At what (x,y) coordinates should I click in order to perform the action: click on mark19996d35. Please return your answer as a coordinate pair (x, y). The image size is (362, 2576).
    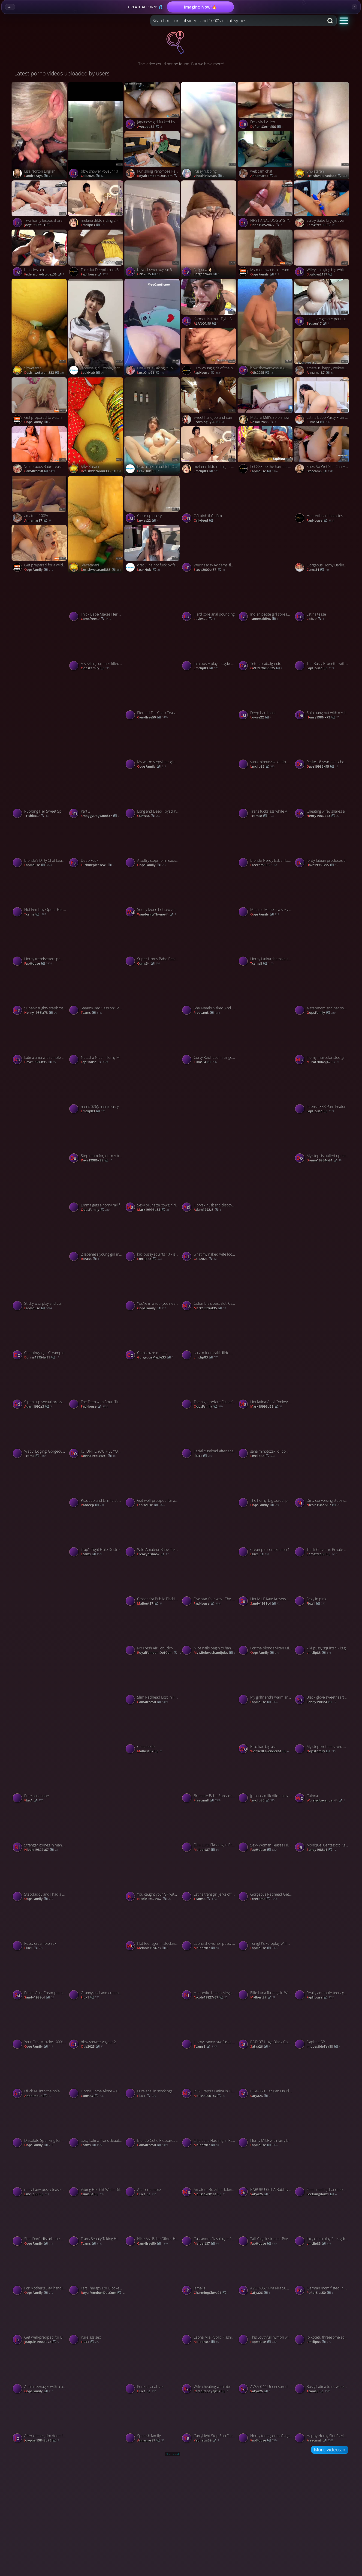
    Looking at the image, I should click on (153, 1210).